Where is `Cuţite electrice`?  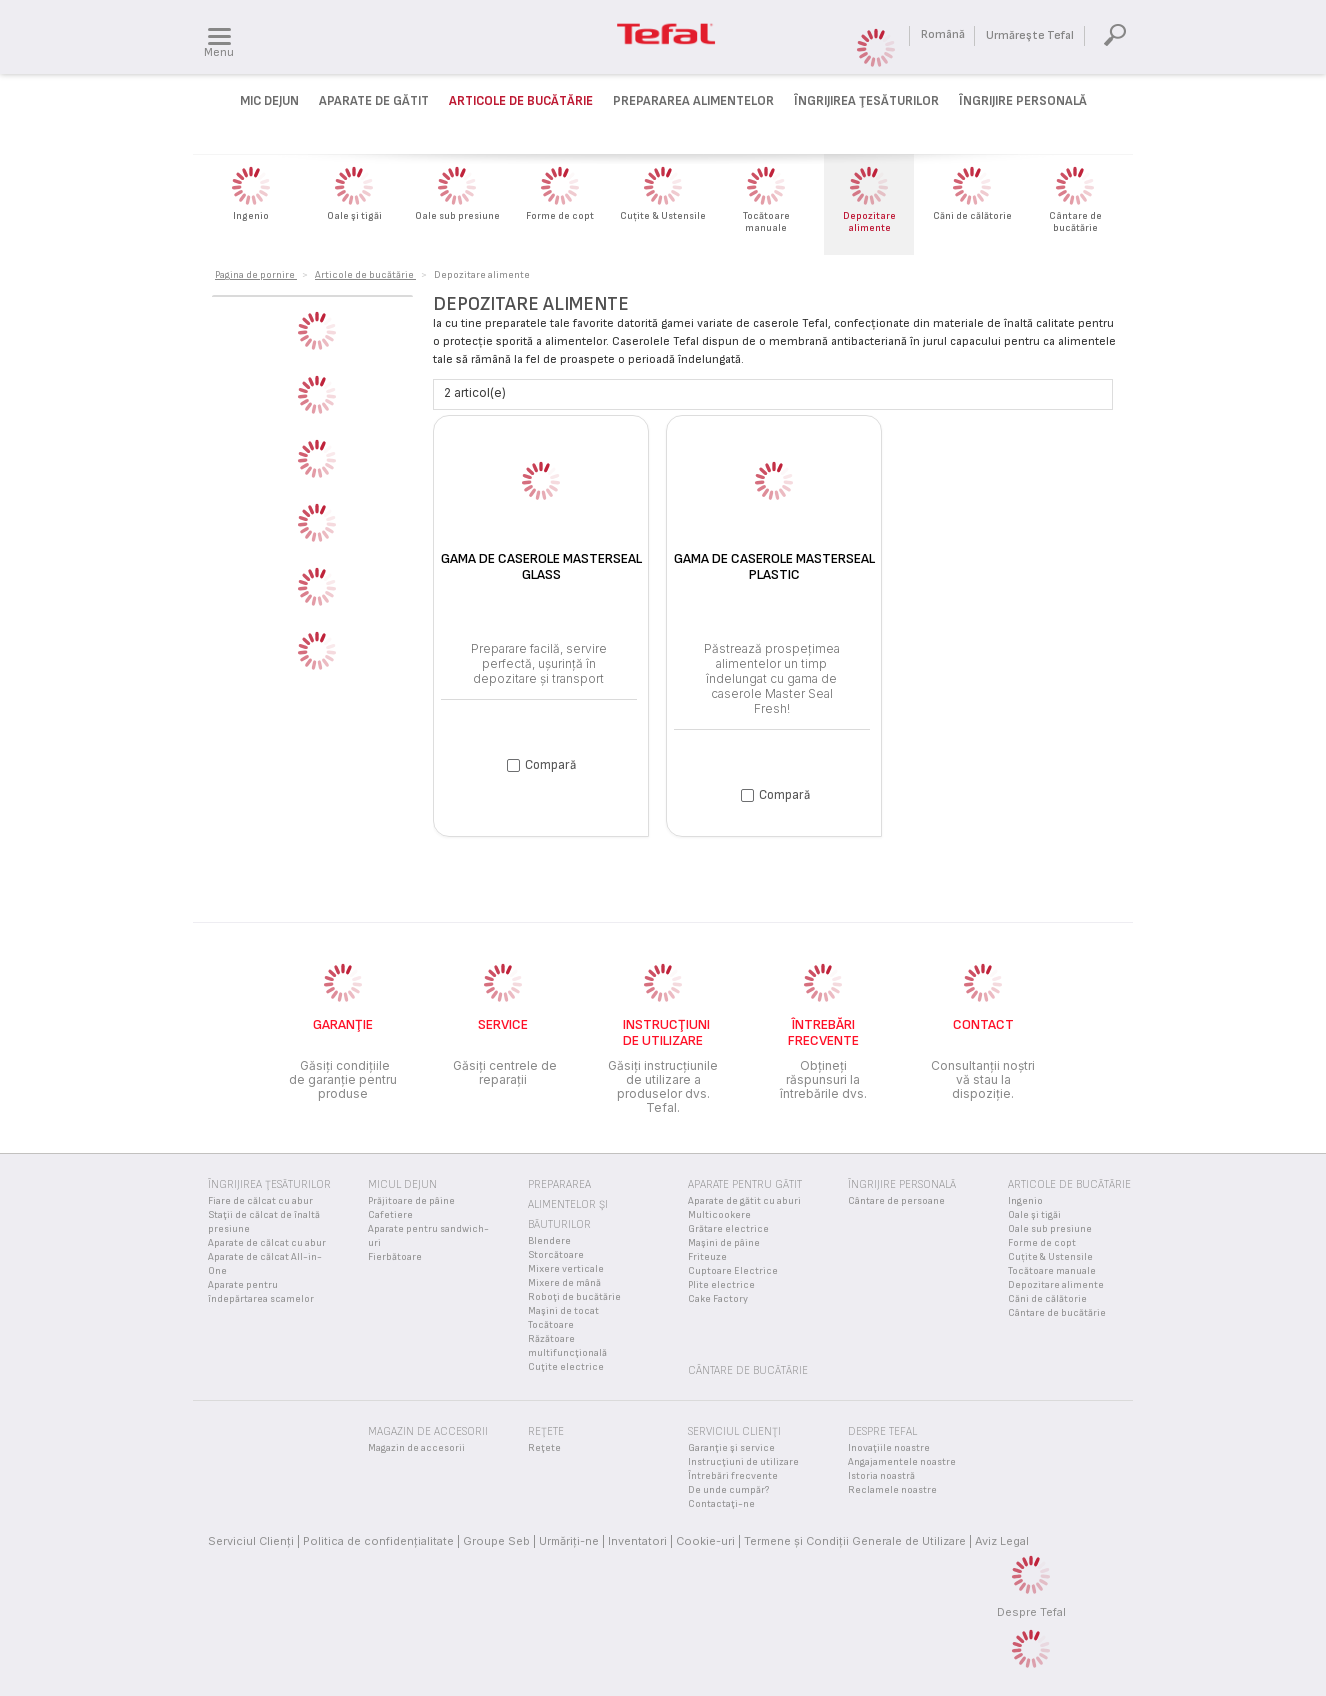 Cuţite electrice is located at coordinates (566, 1367).